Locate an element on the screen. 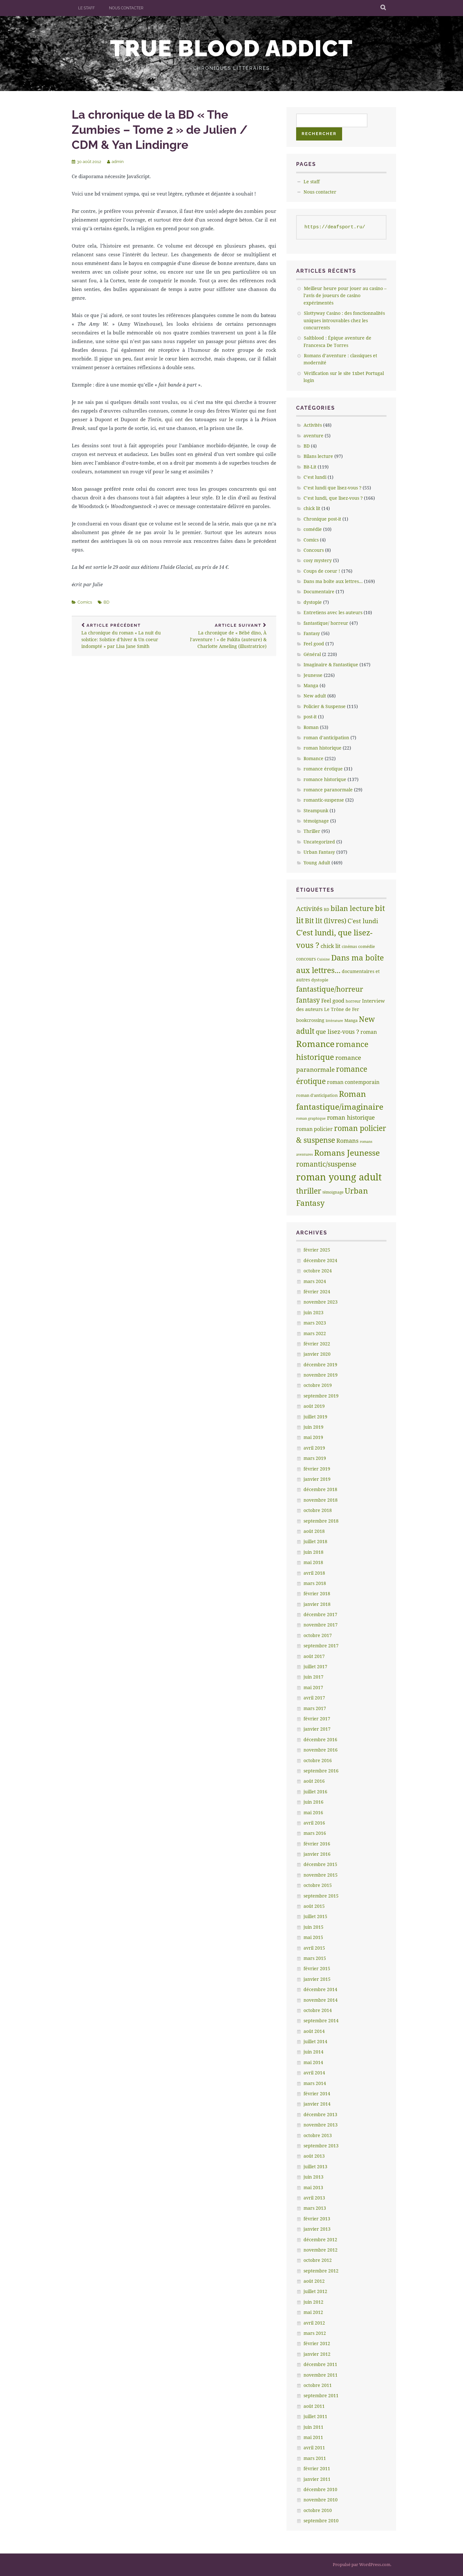 This screenshot has width=463, height=2576. juillet 2015 is located at coordinates (315, 1916).